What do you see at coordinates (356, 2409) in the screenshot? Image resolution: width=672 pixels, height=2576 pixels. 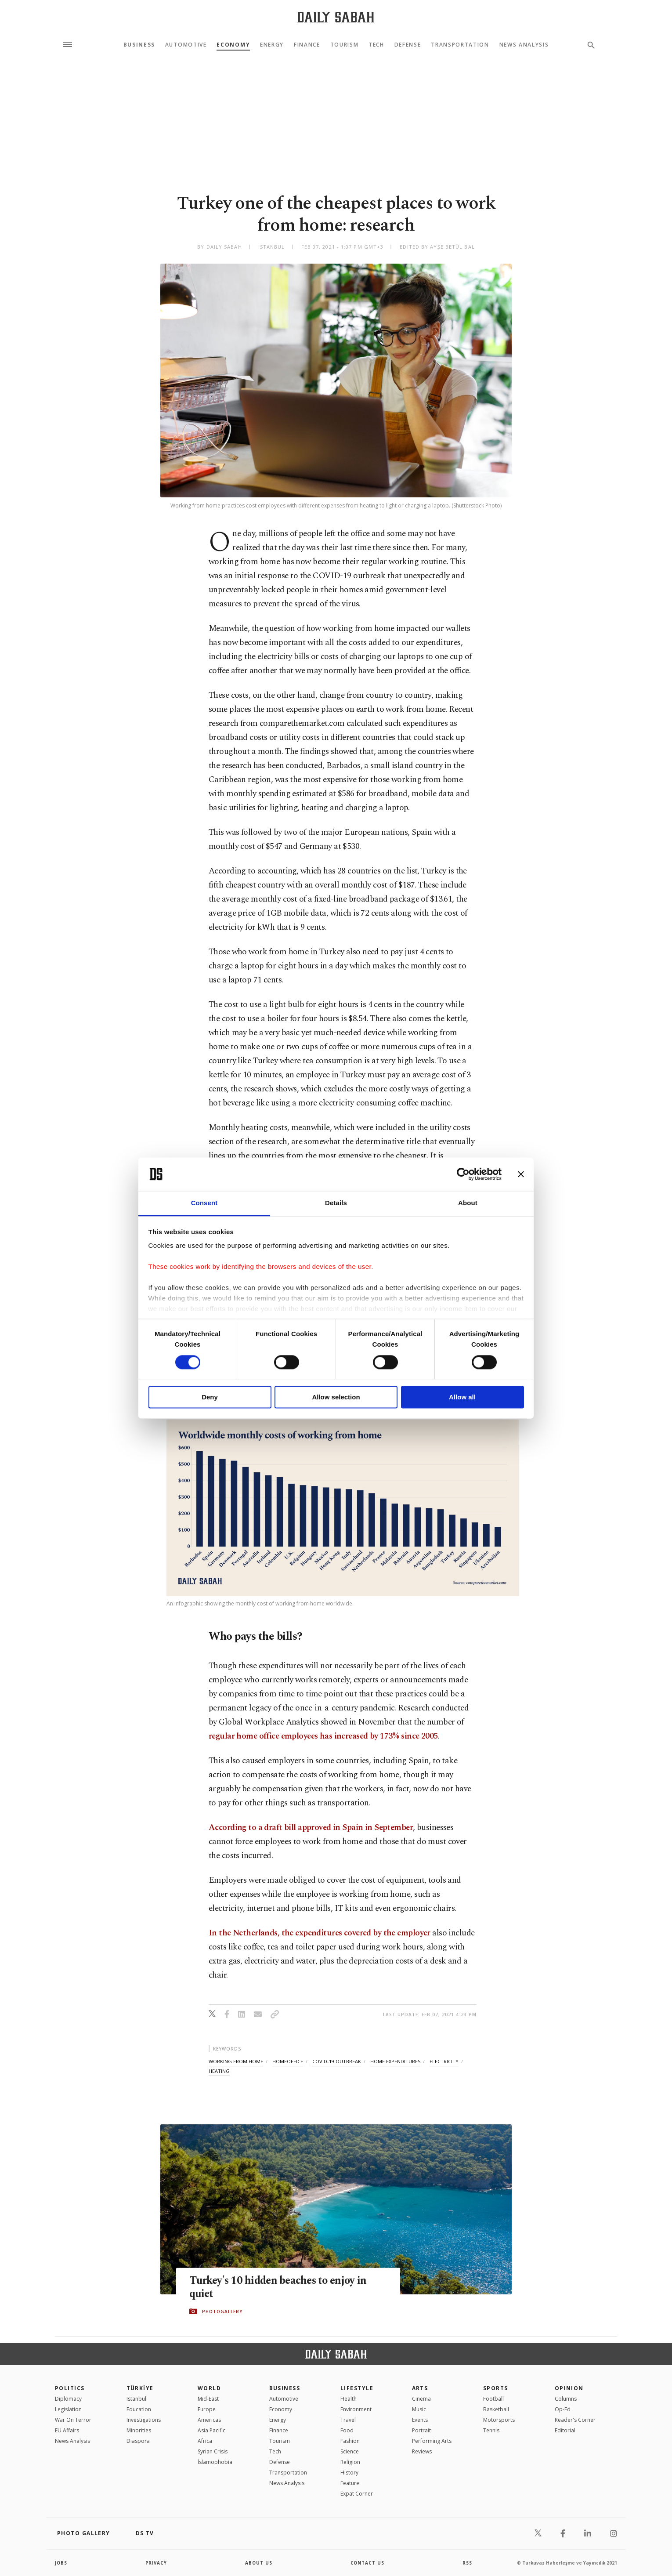 I see `Environment` at bounding box center [356, 2409].